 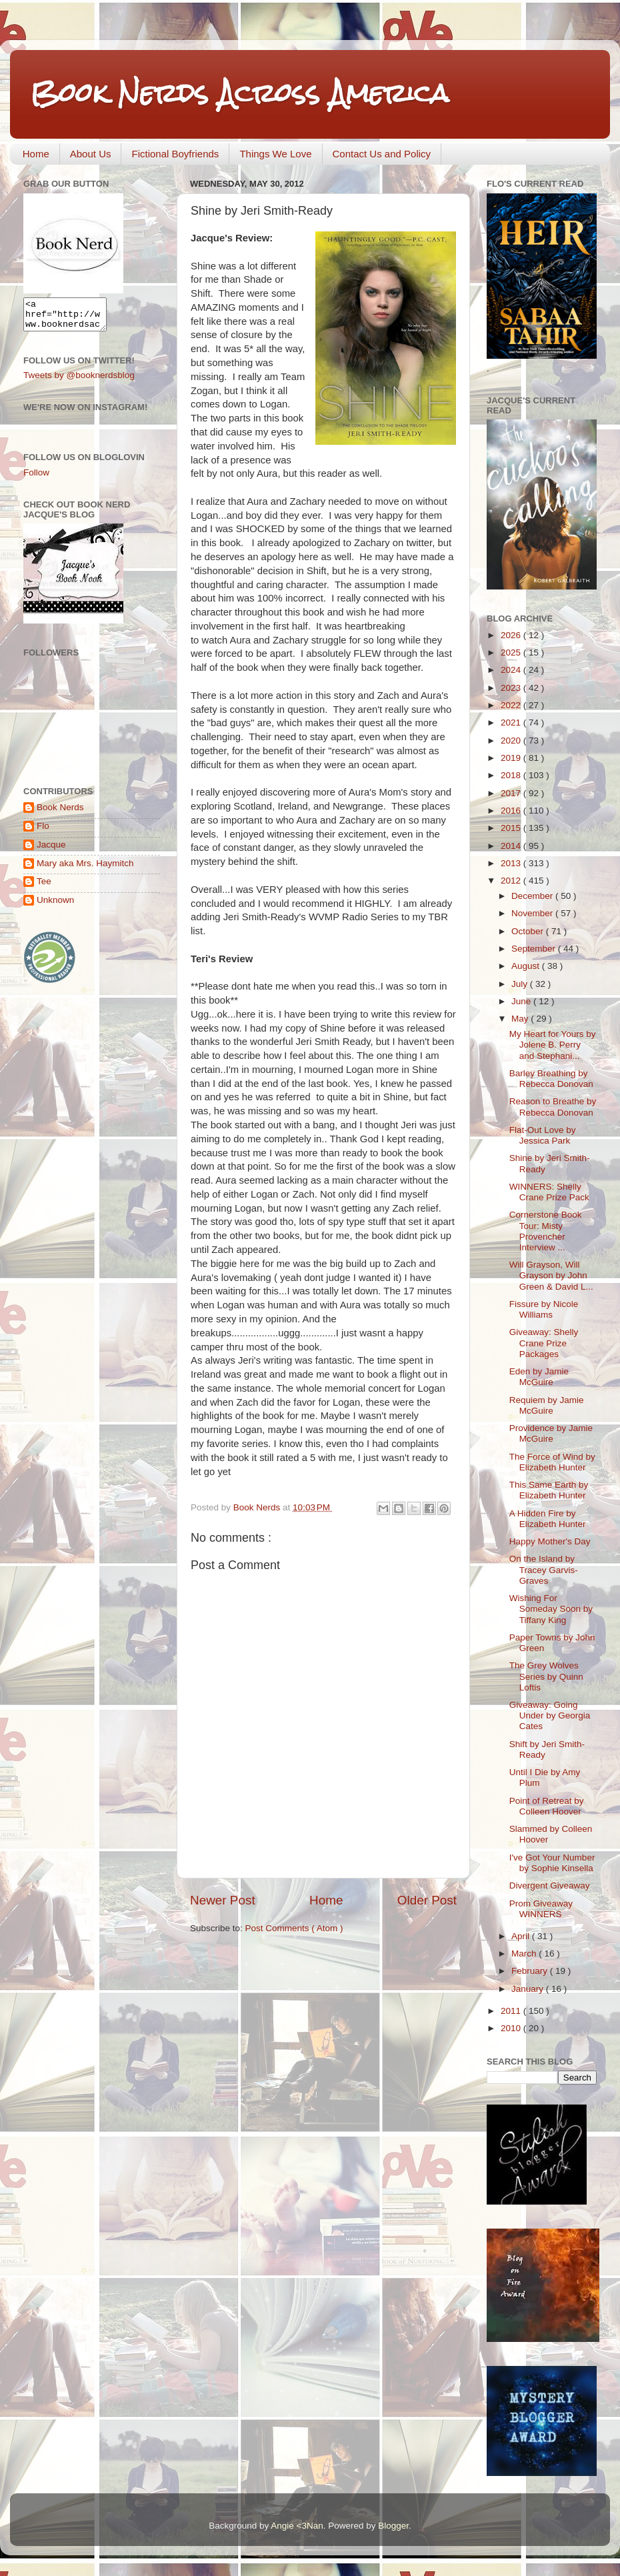 I want to click on Flat-Out Love by Jessica Park, so click(x=542, y=1135).